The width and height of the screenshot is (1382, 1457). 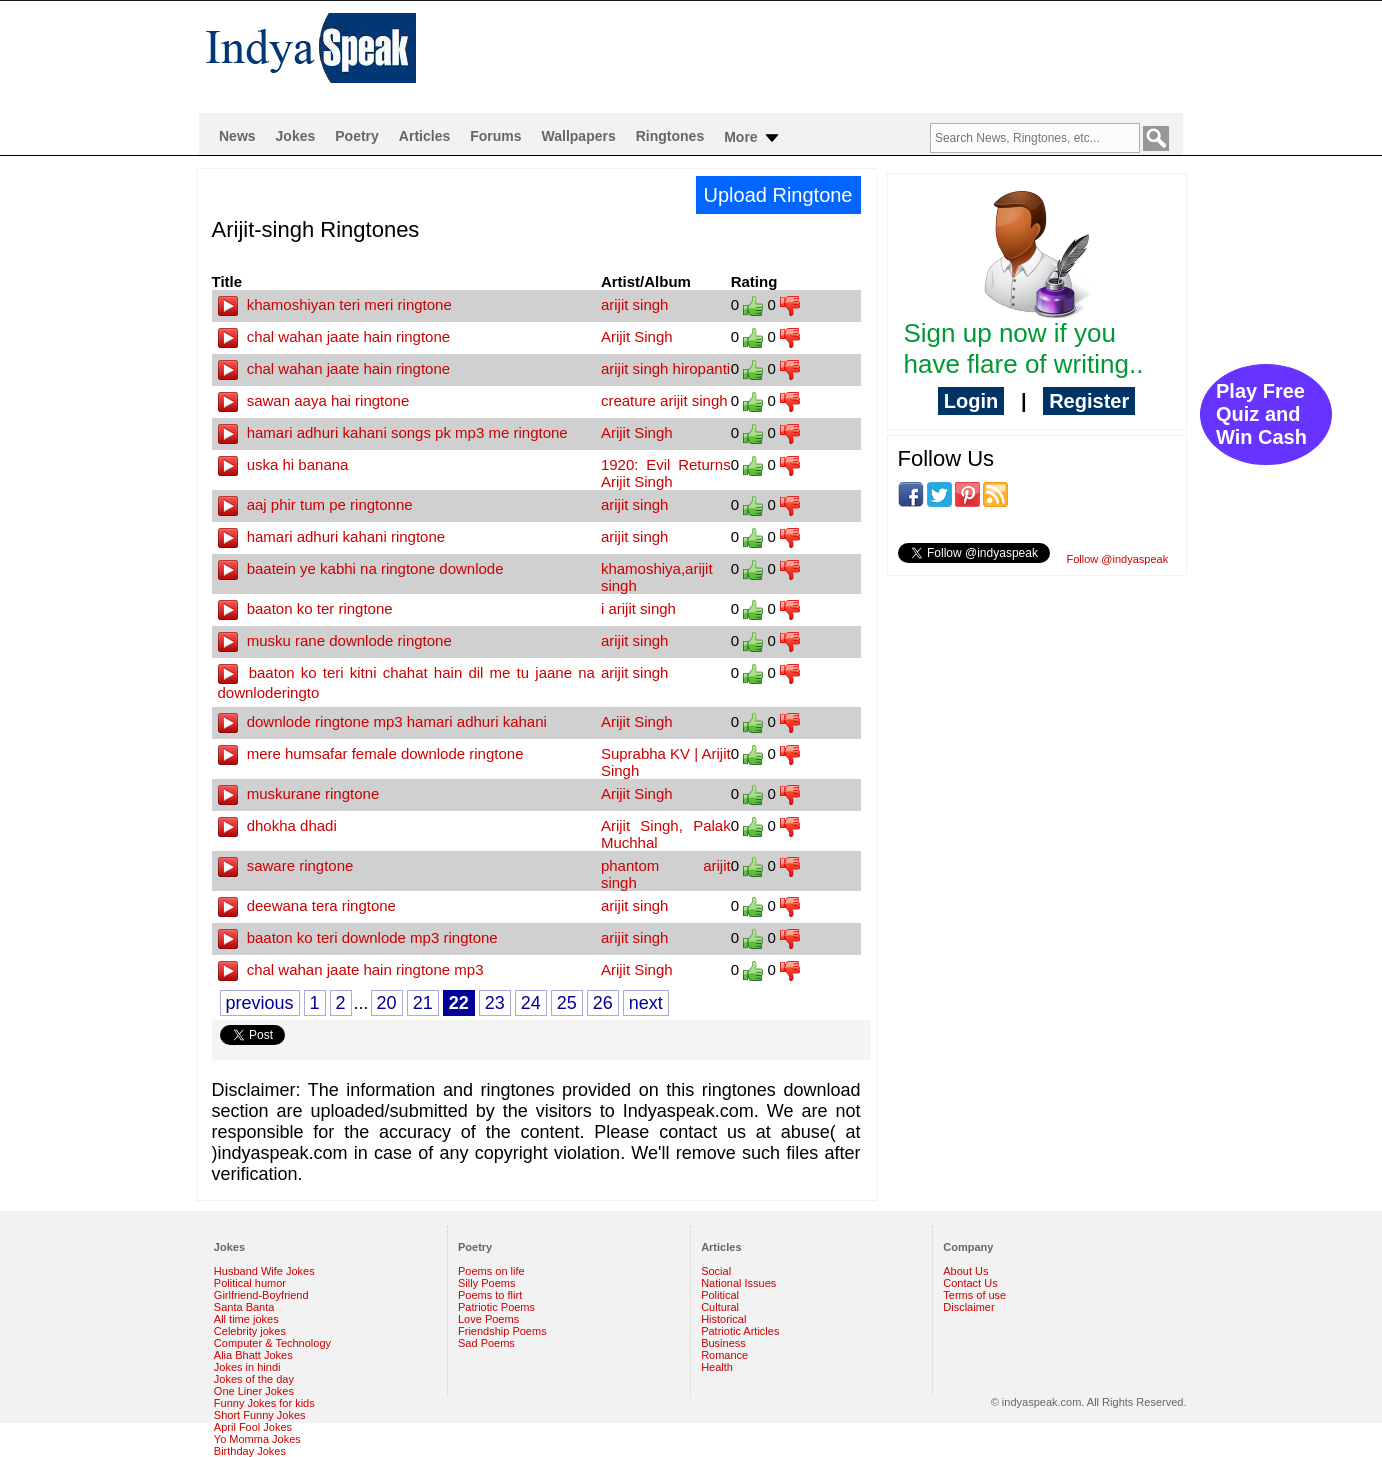 What do you see at coordinates (283, 464) in the screenshot?
I see `uska hi banana` at bounding box center [283, 464].